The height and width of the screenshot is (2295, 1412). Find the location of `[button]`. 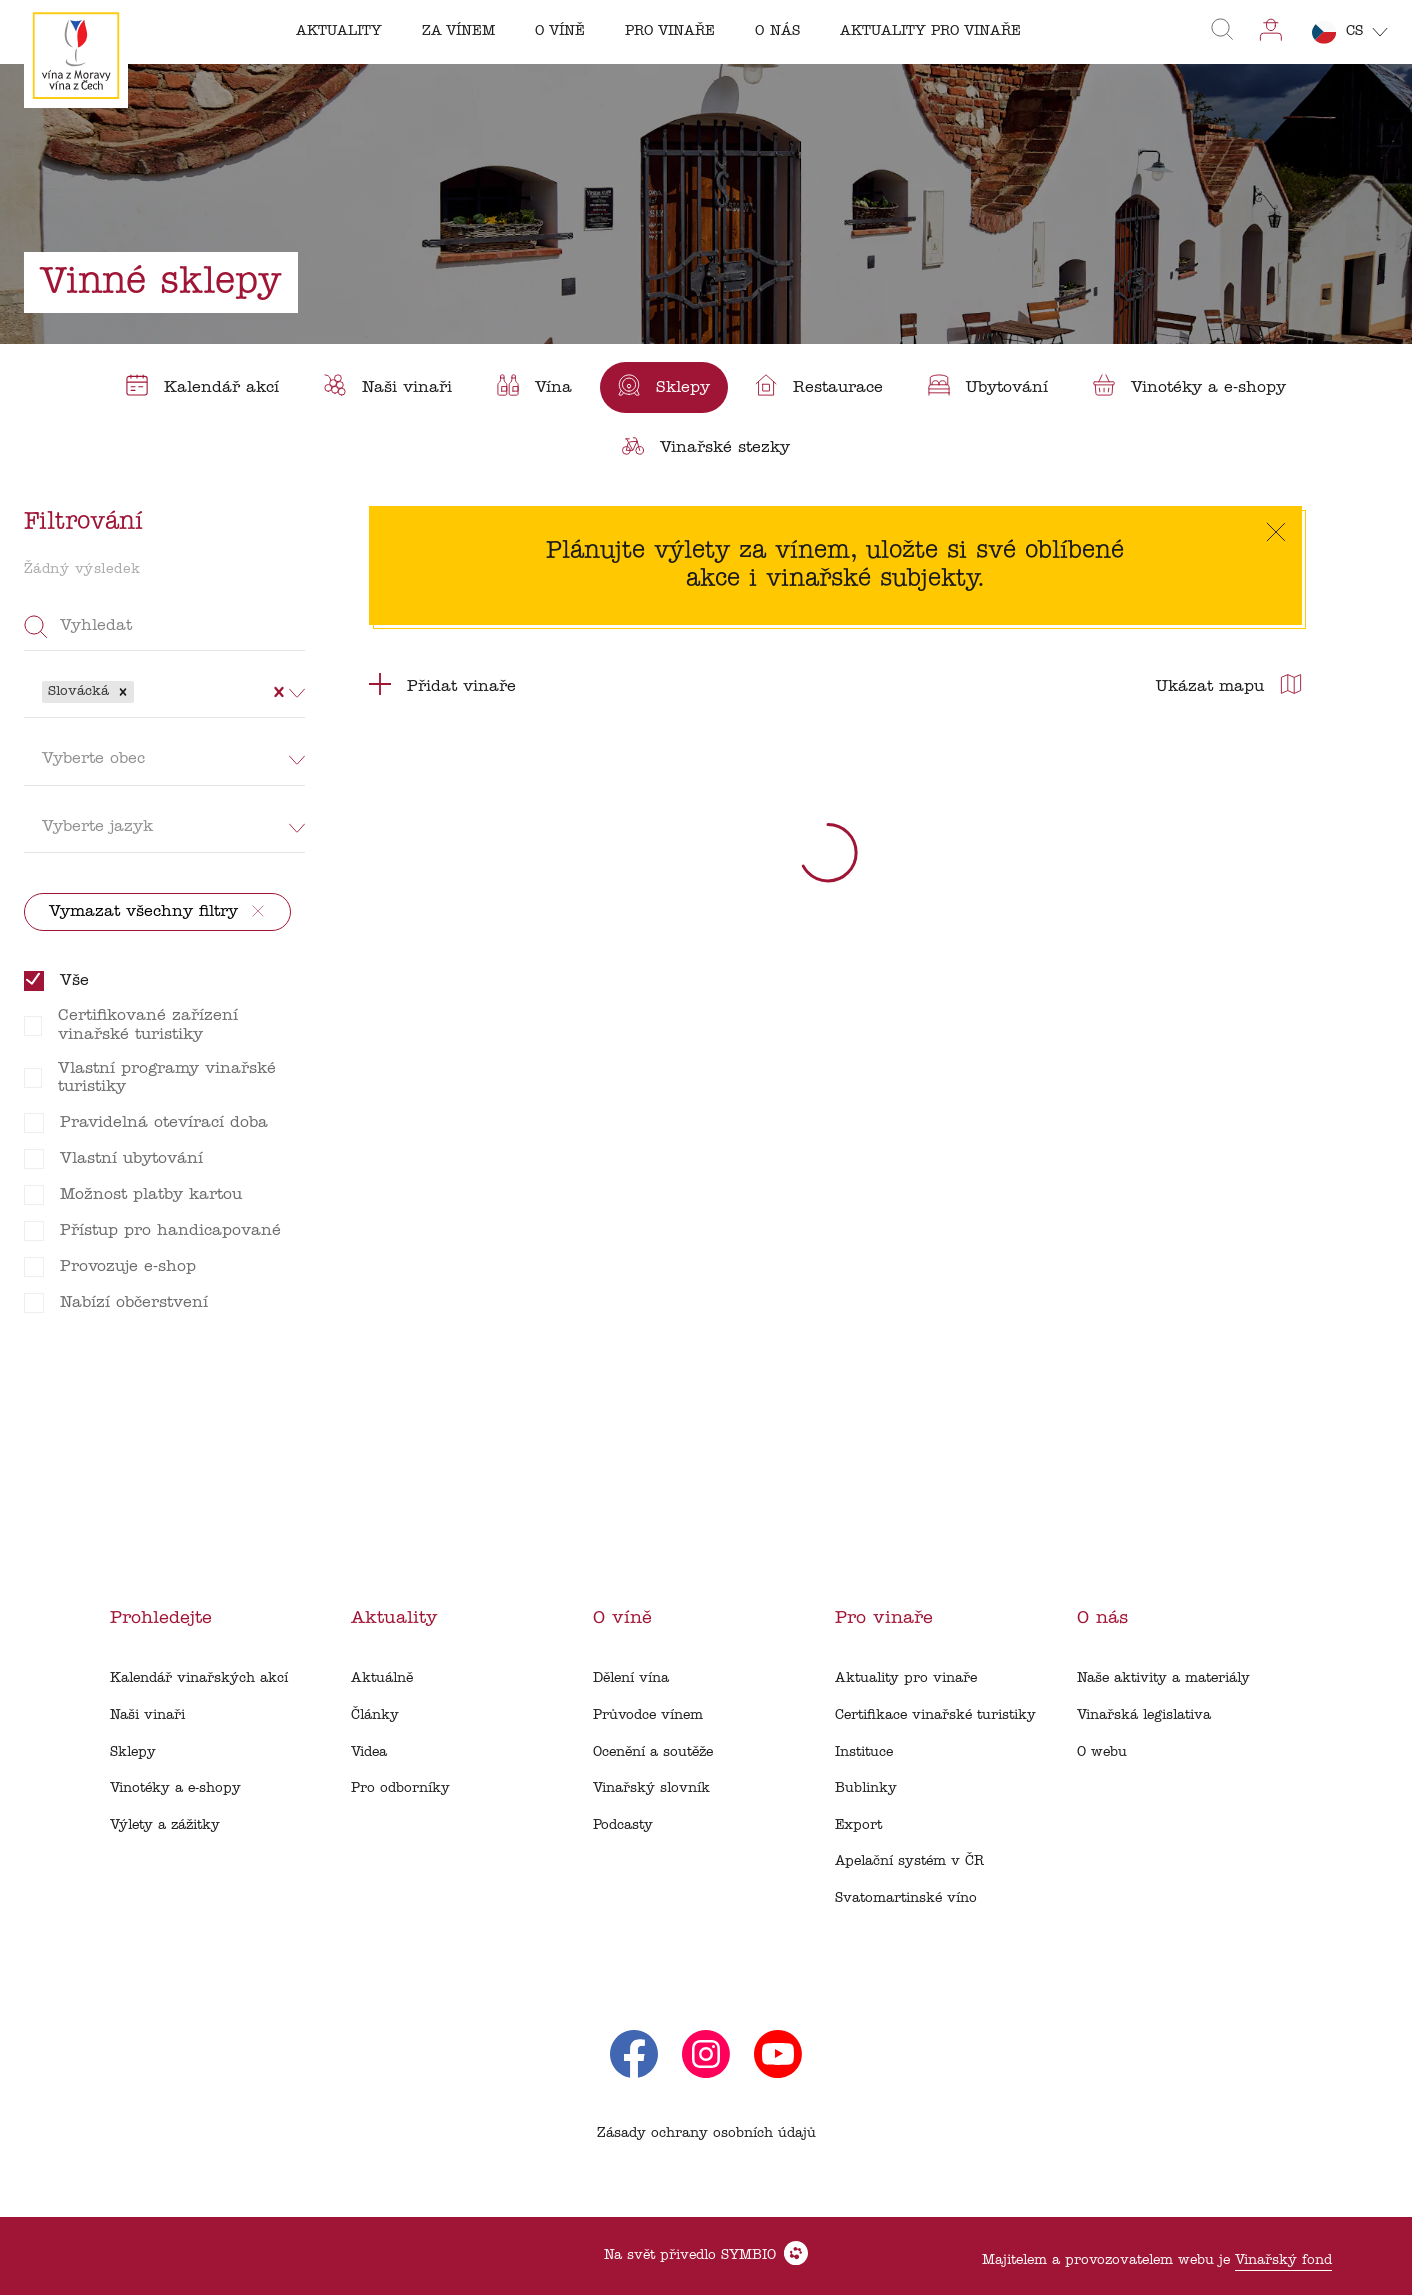

[button] is located at coordinates (123, 692).